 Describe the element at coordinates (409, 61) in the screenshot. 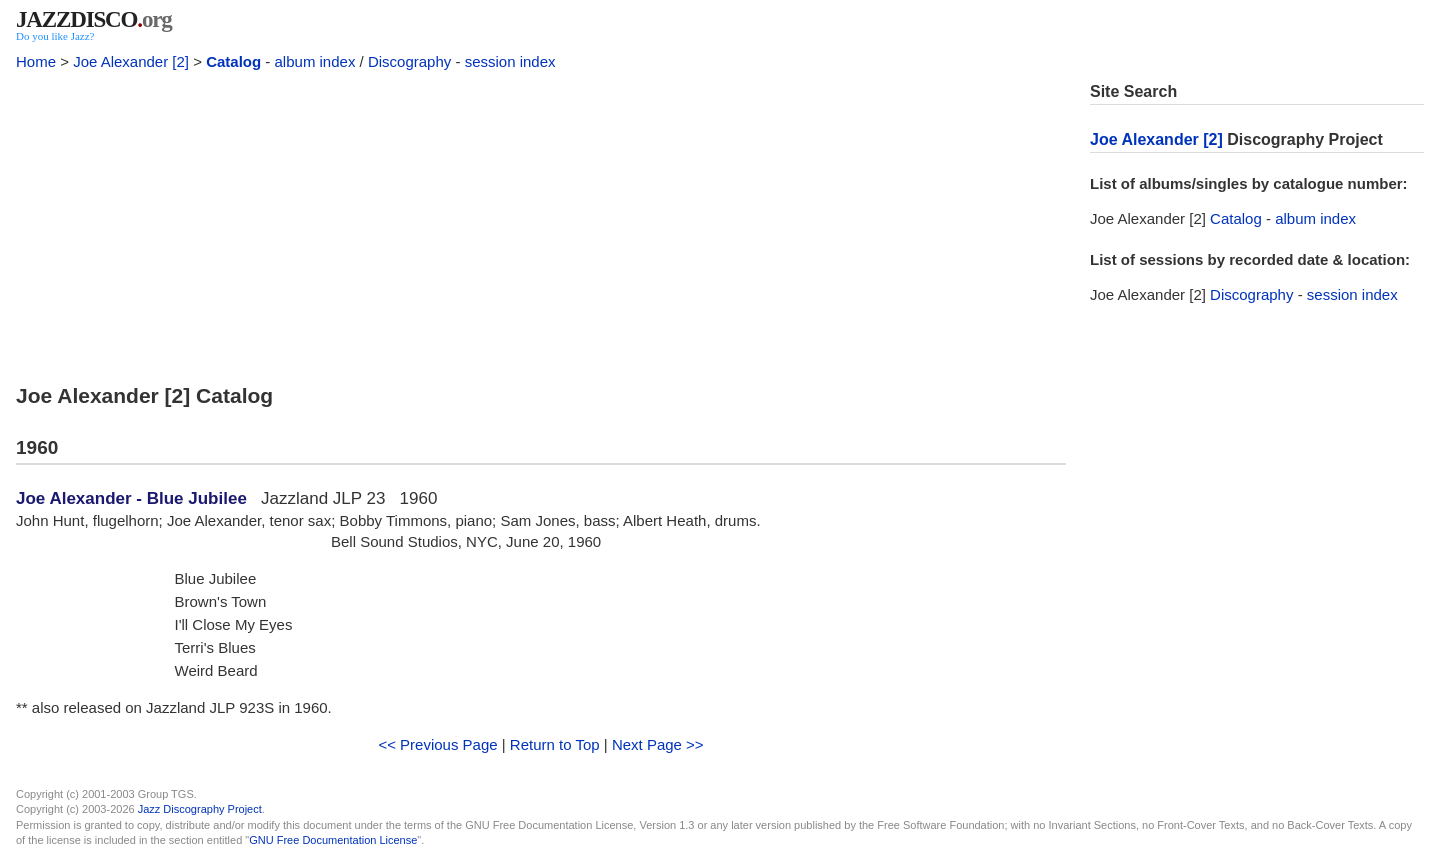

I see `Discography` at that location.